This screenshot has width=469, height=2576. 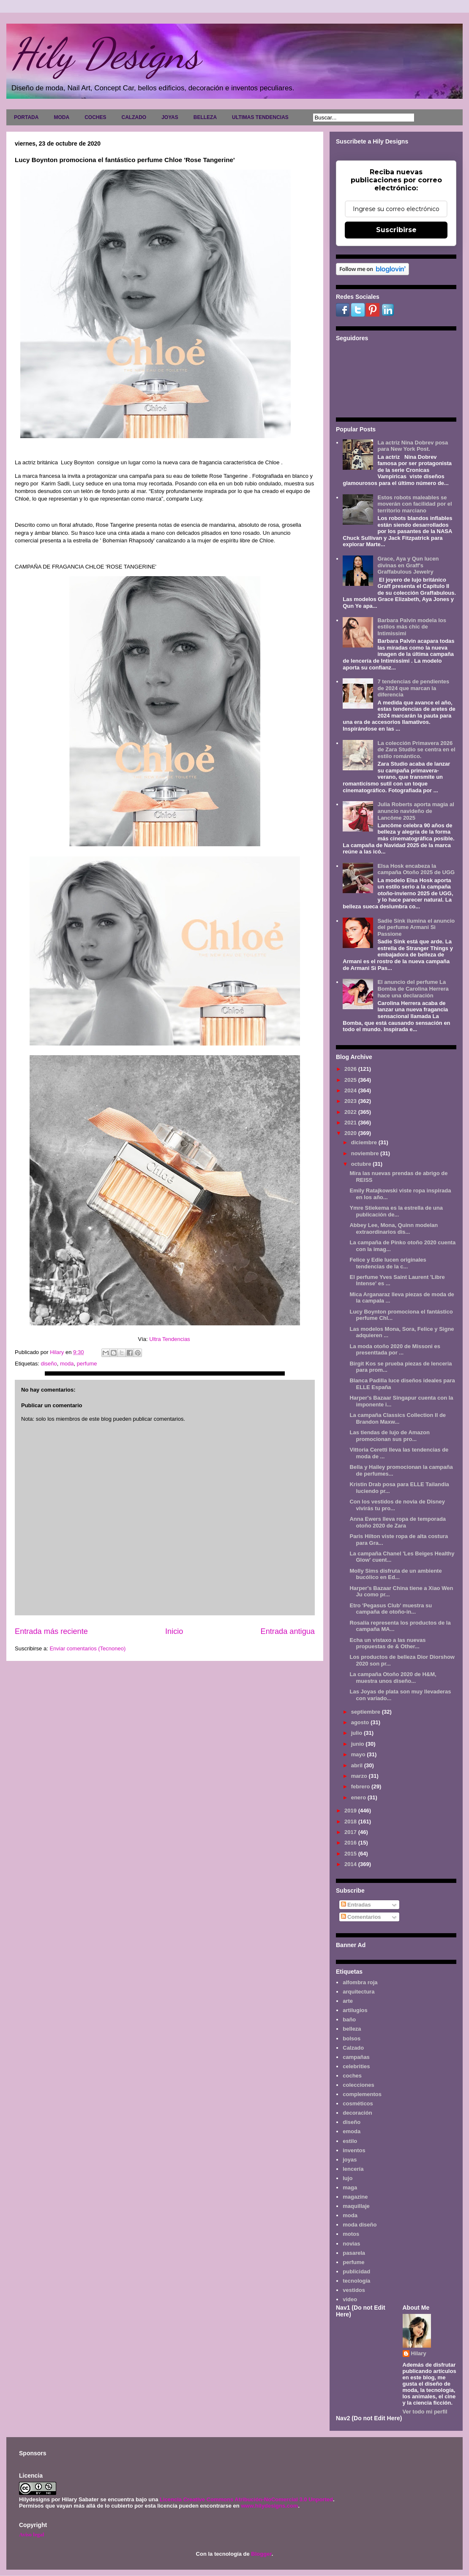 I want to click on BELLEZA, so click(x=205, y=117).